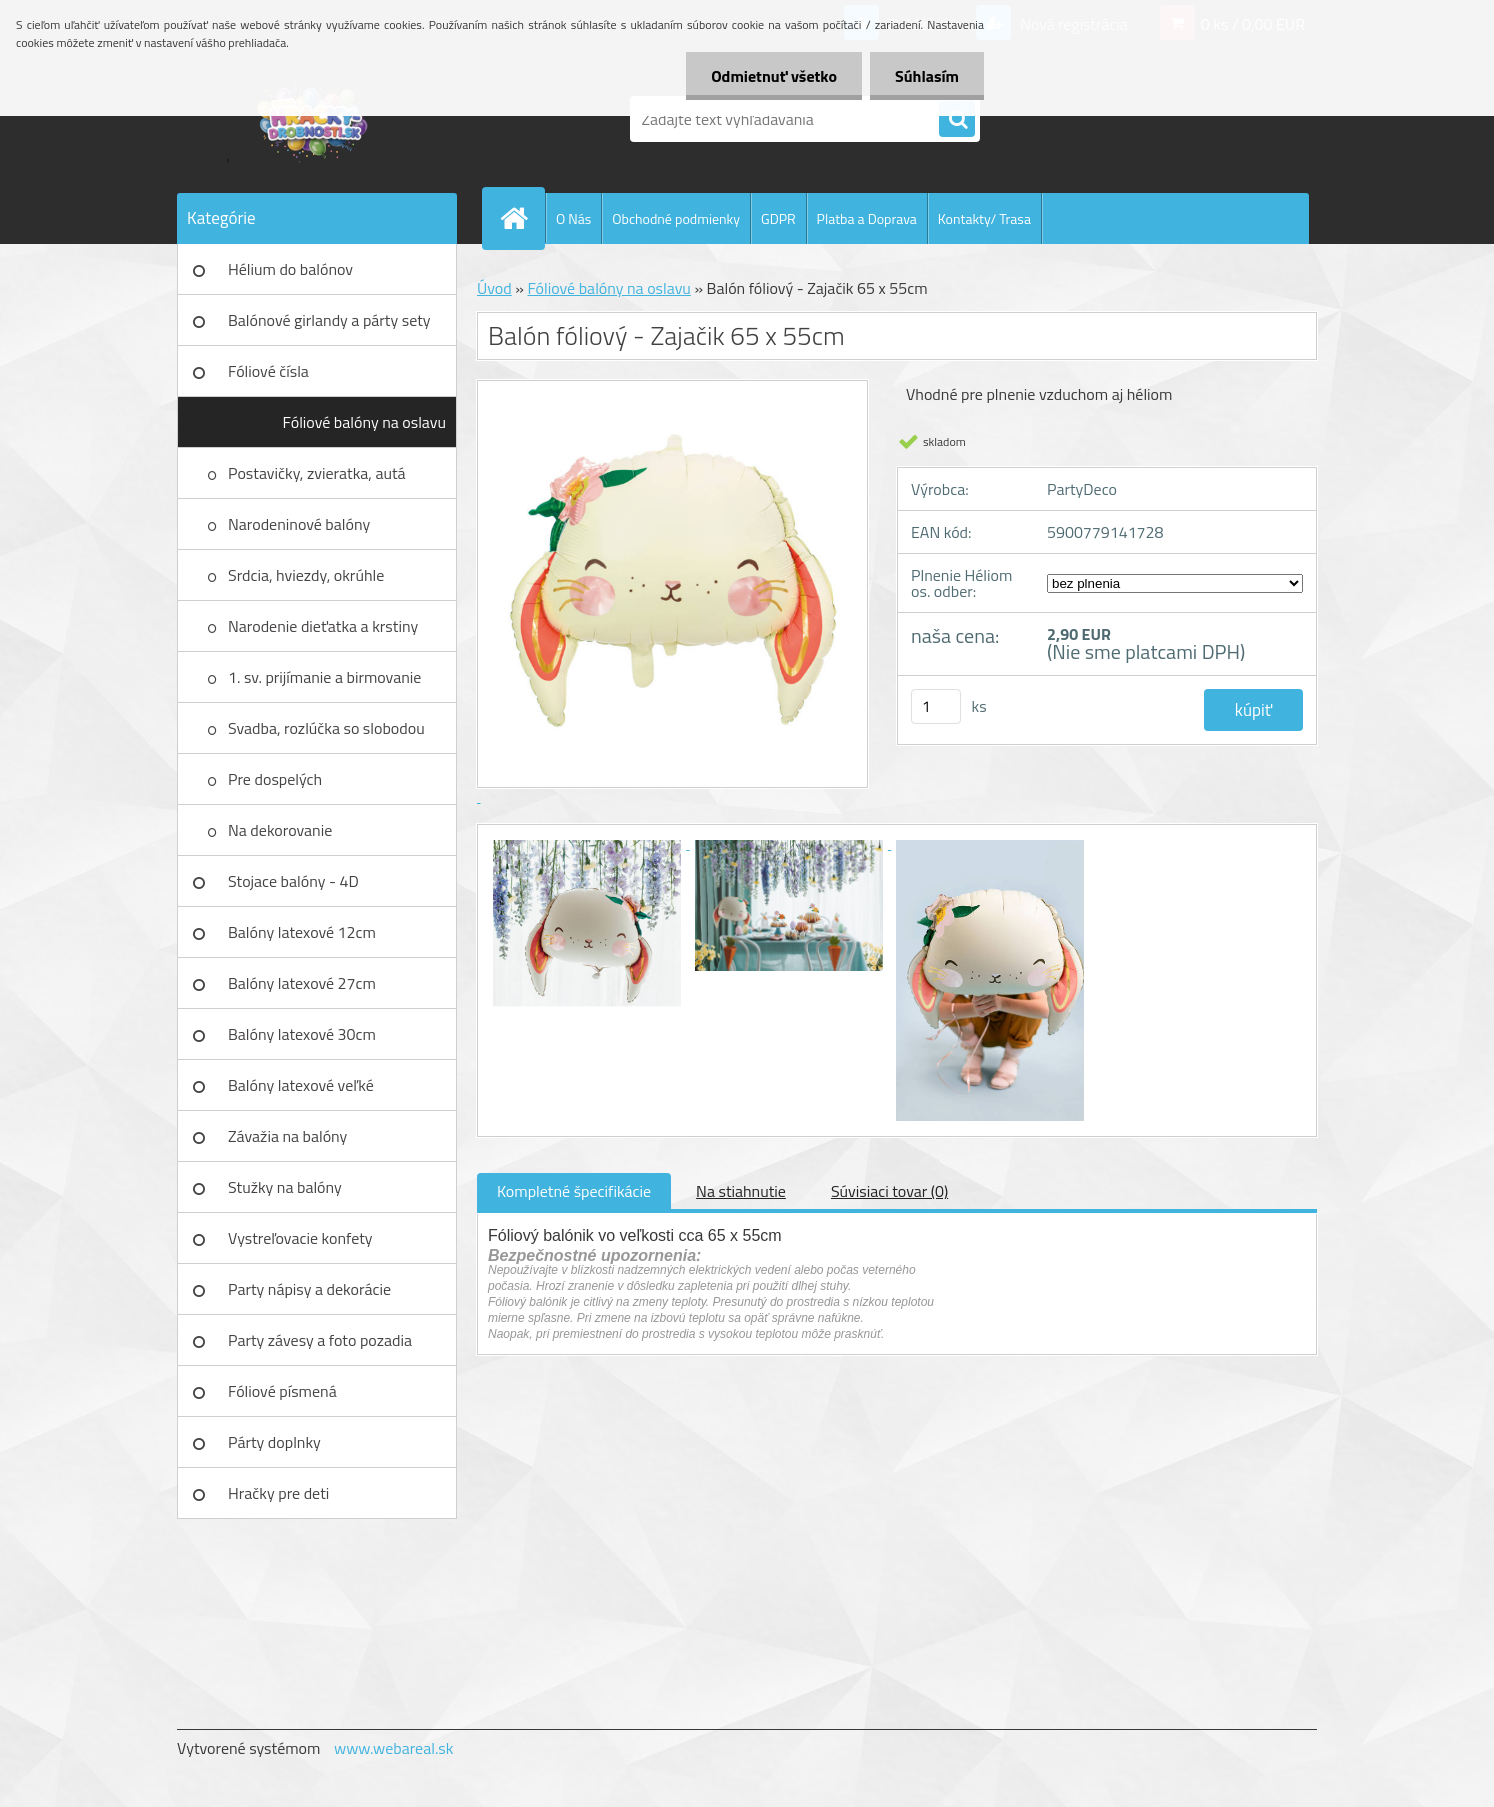 The width and height of the screenshot is (1494, 1807). I want to click on Balóny latexové 12cm, so click(302, 932).